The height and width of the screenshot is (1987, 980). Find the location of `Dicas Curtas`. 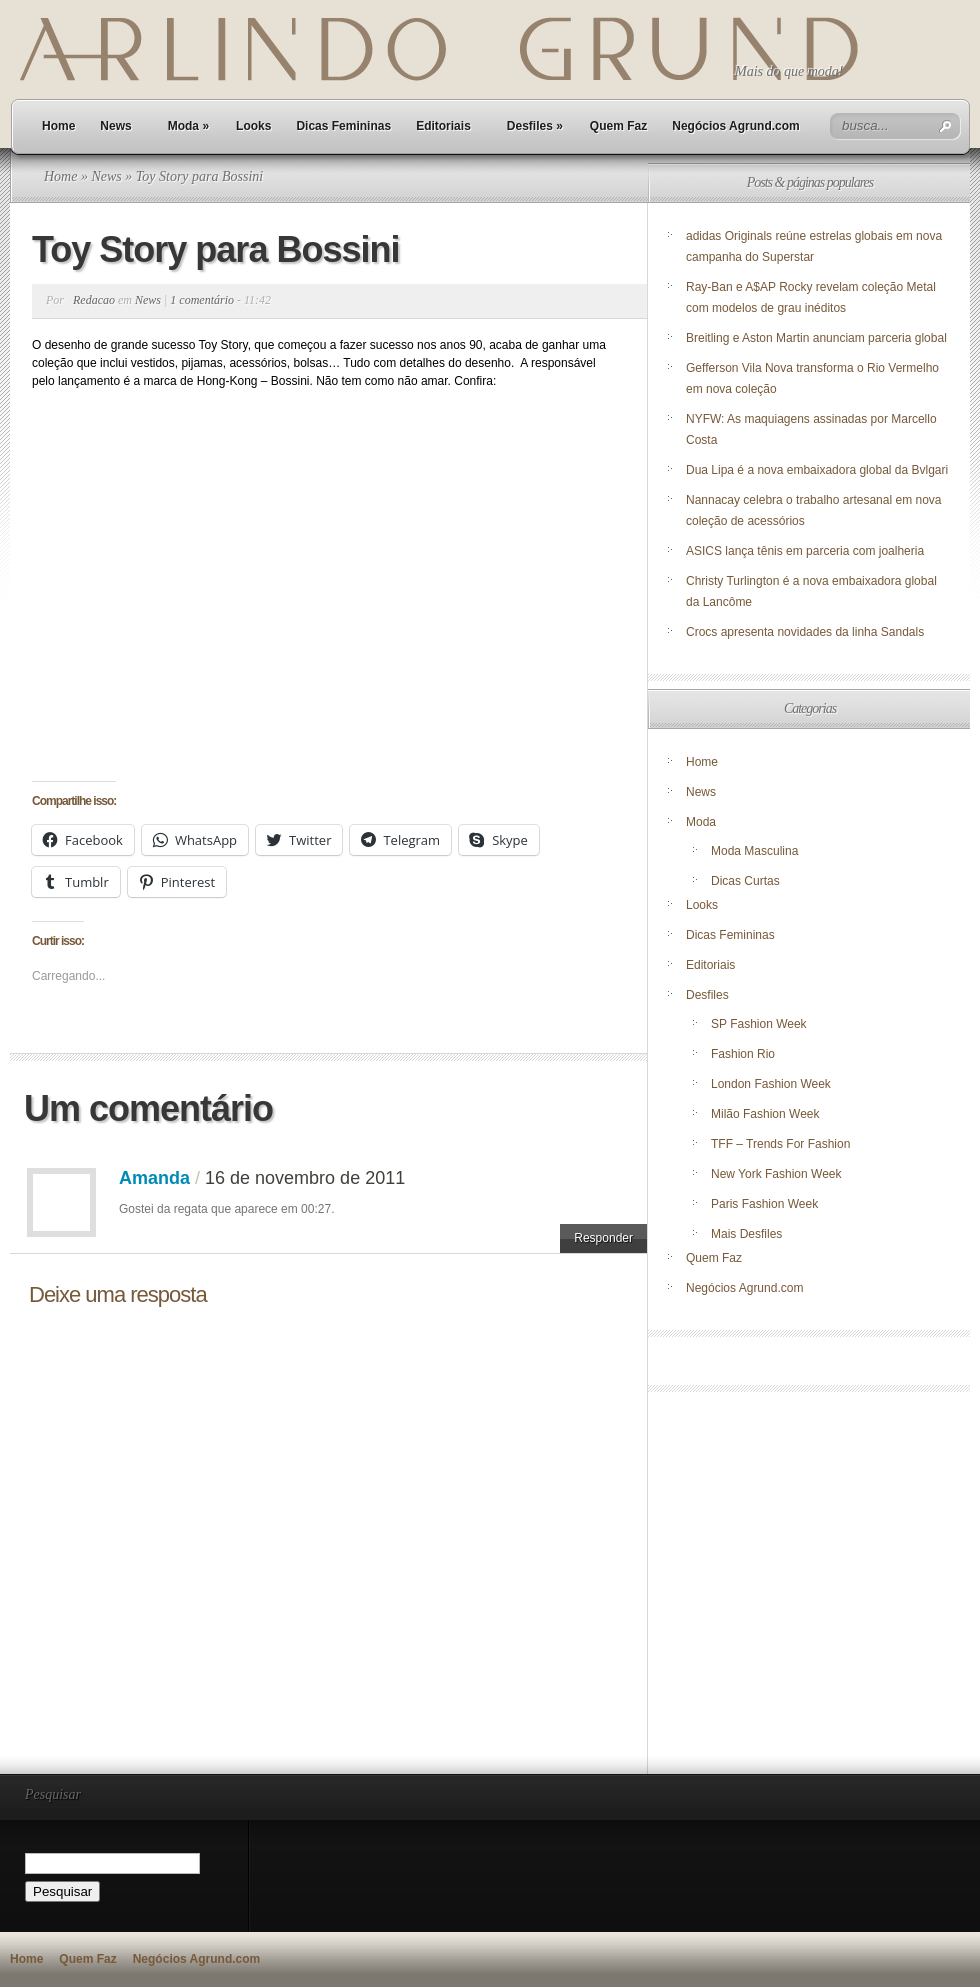

Dicas Curtas is located at coordinates (745, 881).